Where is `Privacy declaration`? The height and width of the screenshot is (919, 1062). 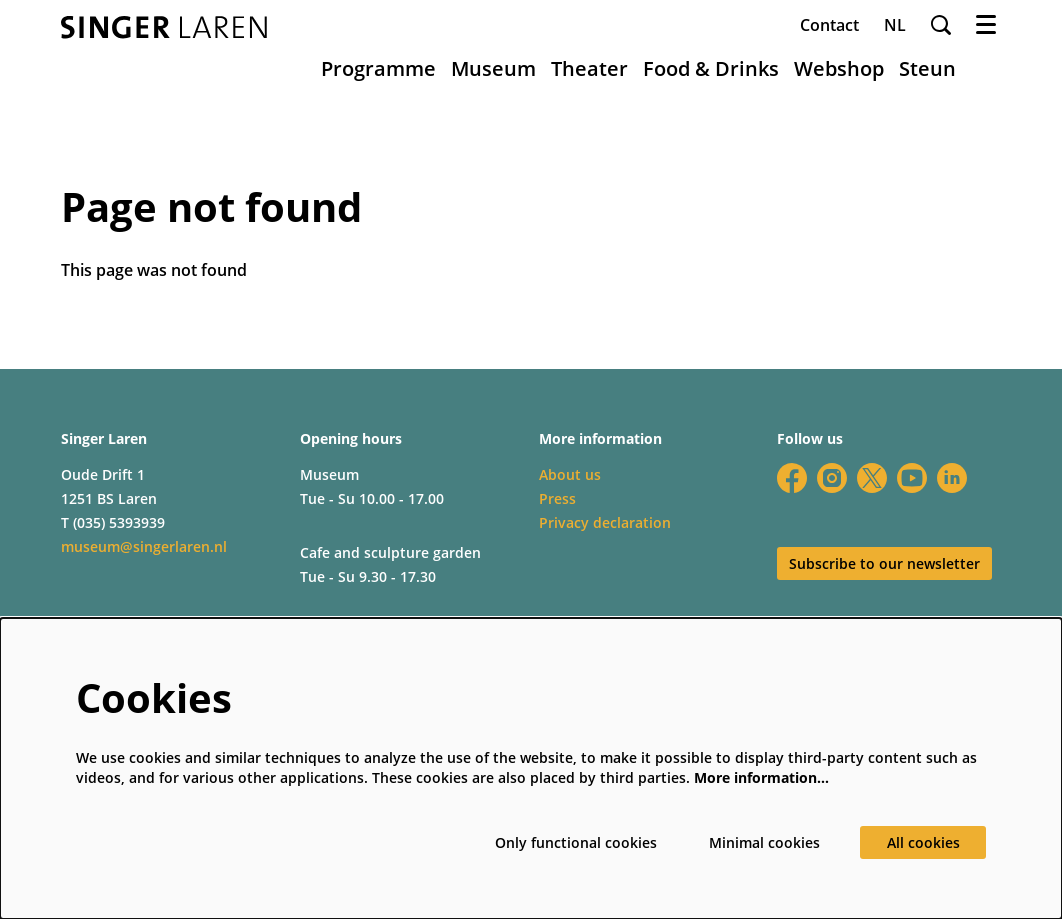 Privacy declaration is located at coordinates (605, 522).